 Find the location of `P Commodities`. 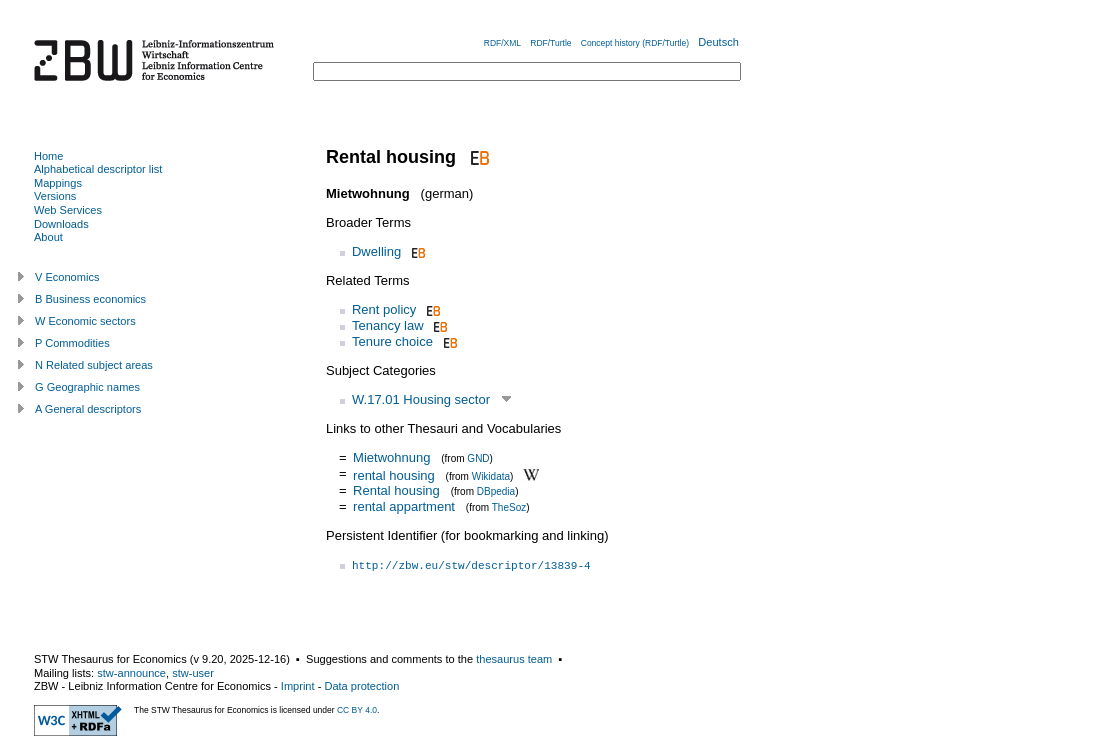

P Commodities is located at coordinates (72, 343).